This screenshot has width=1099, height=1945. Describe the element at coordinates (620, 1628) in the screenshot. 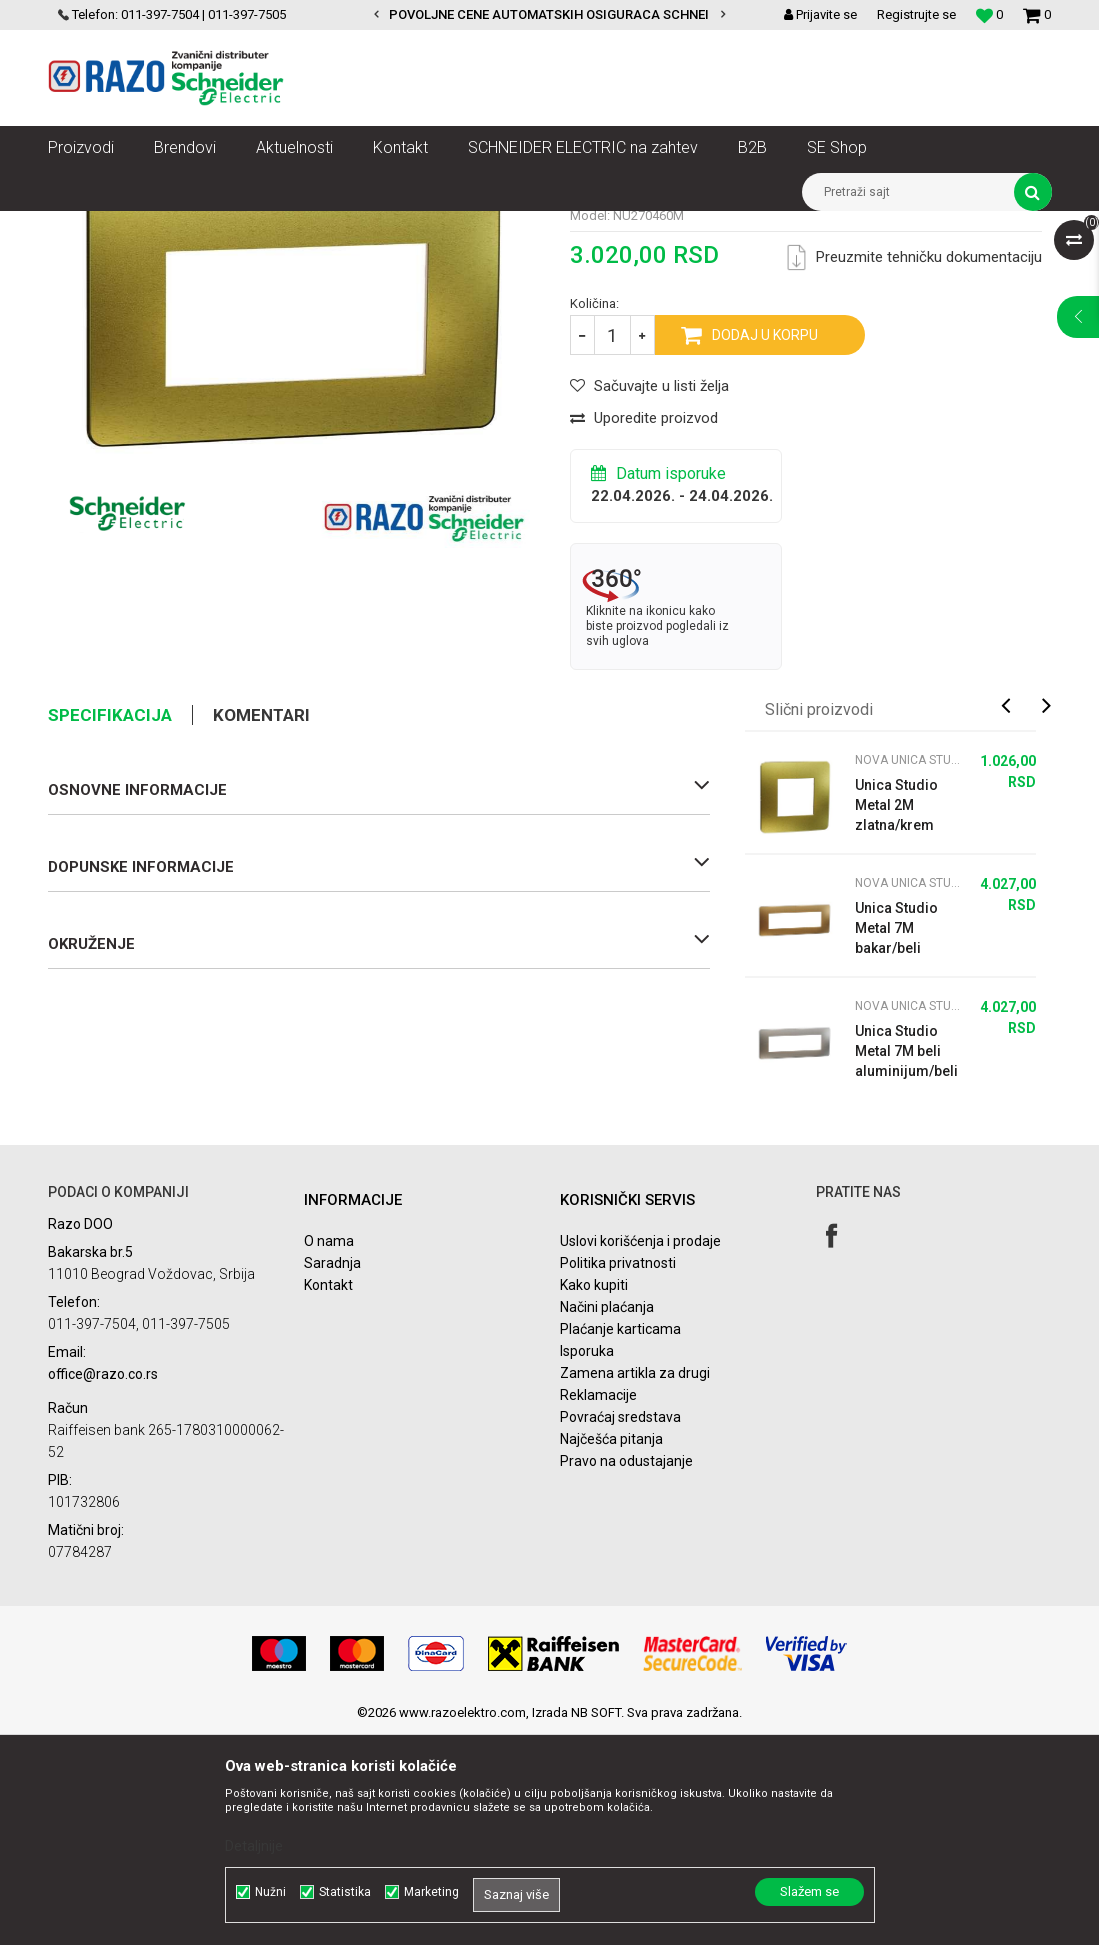

I see `Povraćaj sredstava` at that location.